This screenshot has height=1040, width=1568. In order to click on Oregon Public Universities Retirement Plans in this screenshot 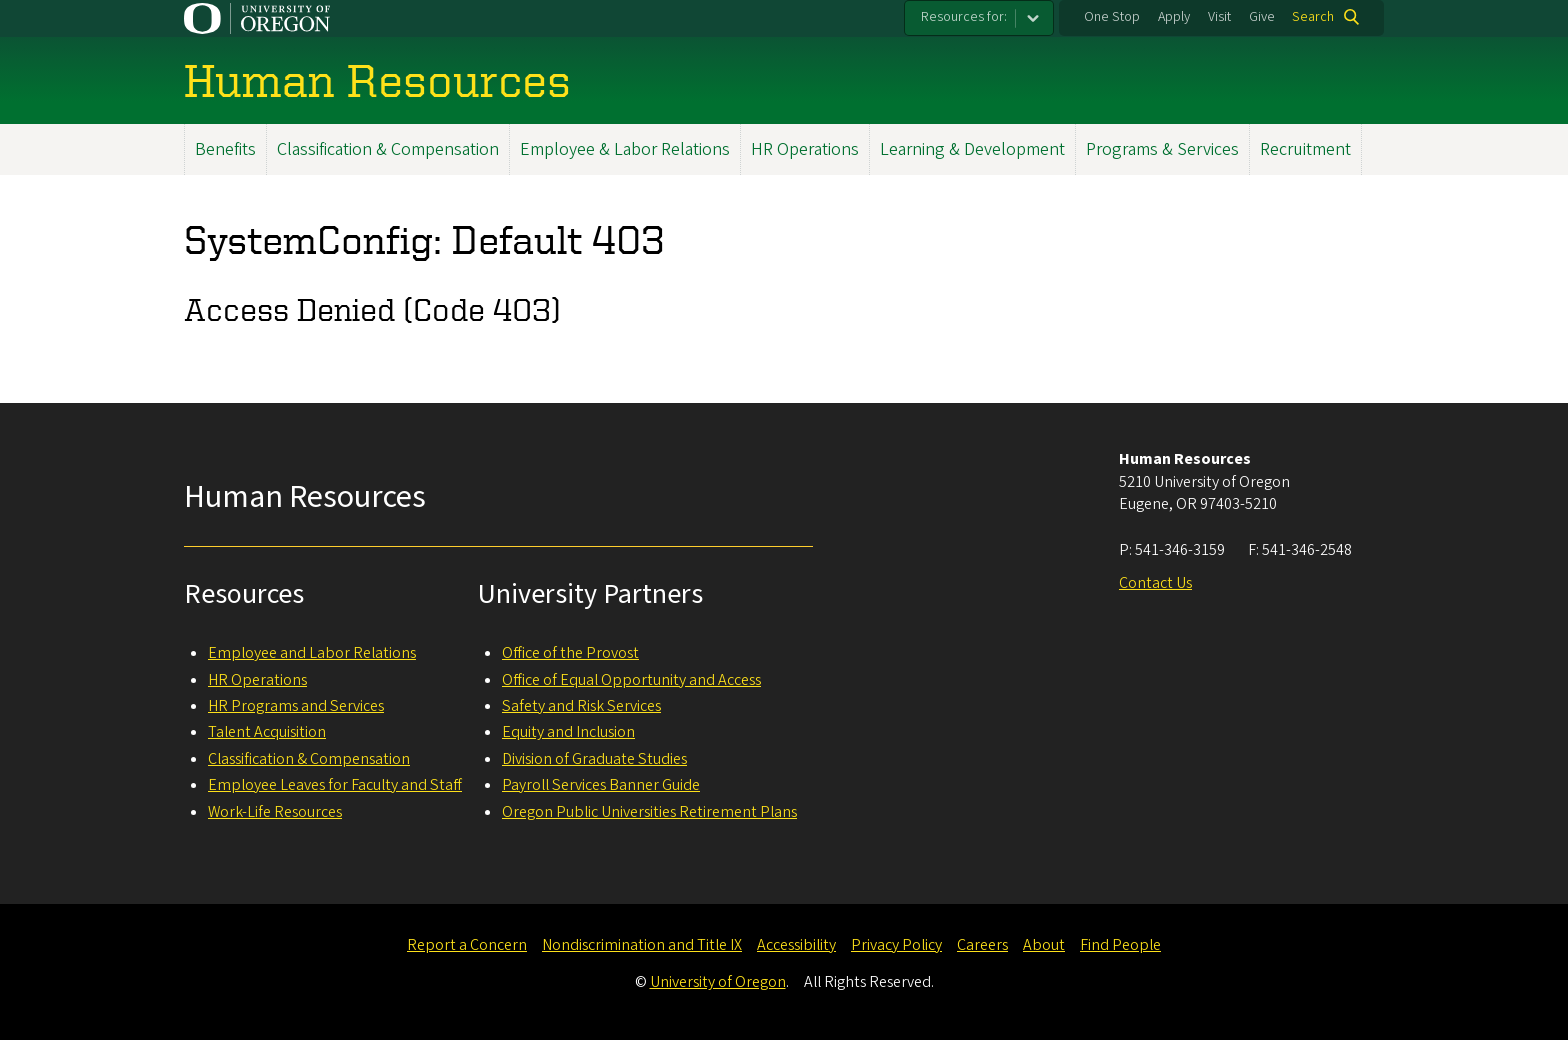, I will do `click(649, 812)`.